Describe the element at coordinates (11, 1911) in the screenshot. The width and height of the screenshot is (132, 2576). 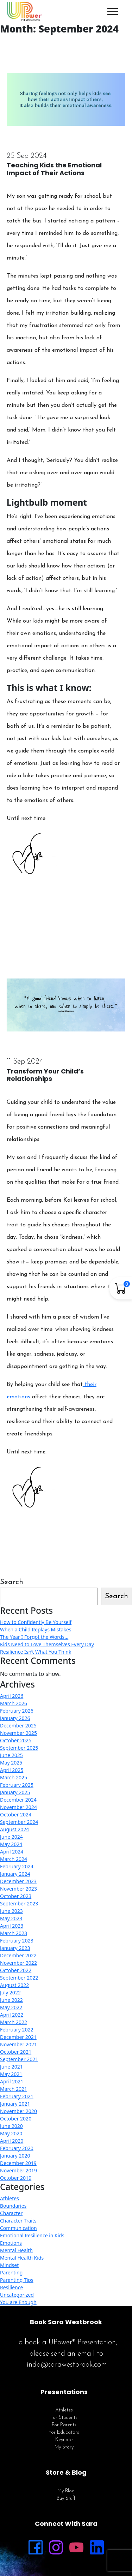
I see `June 2023` at that location.